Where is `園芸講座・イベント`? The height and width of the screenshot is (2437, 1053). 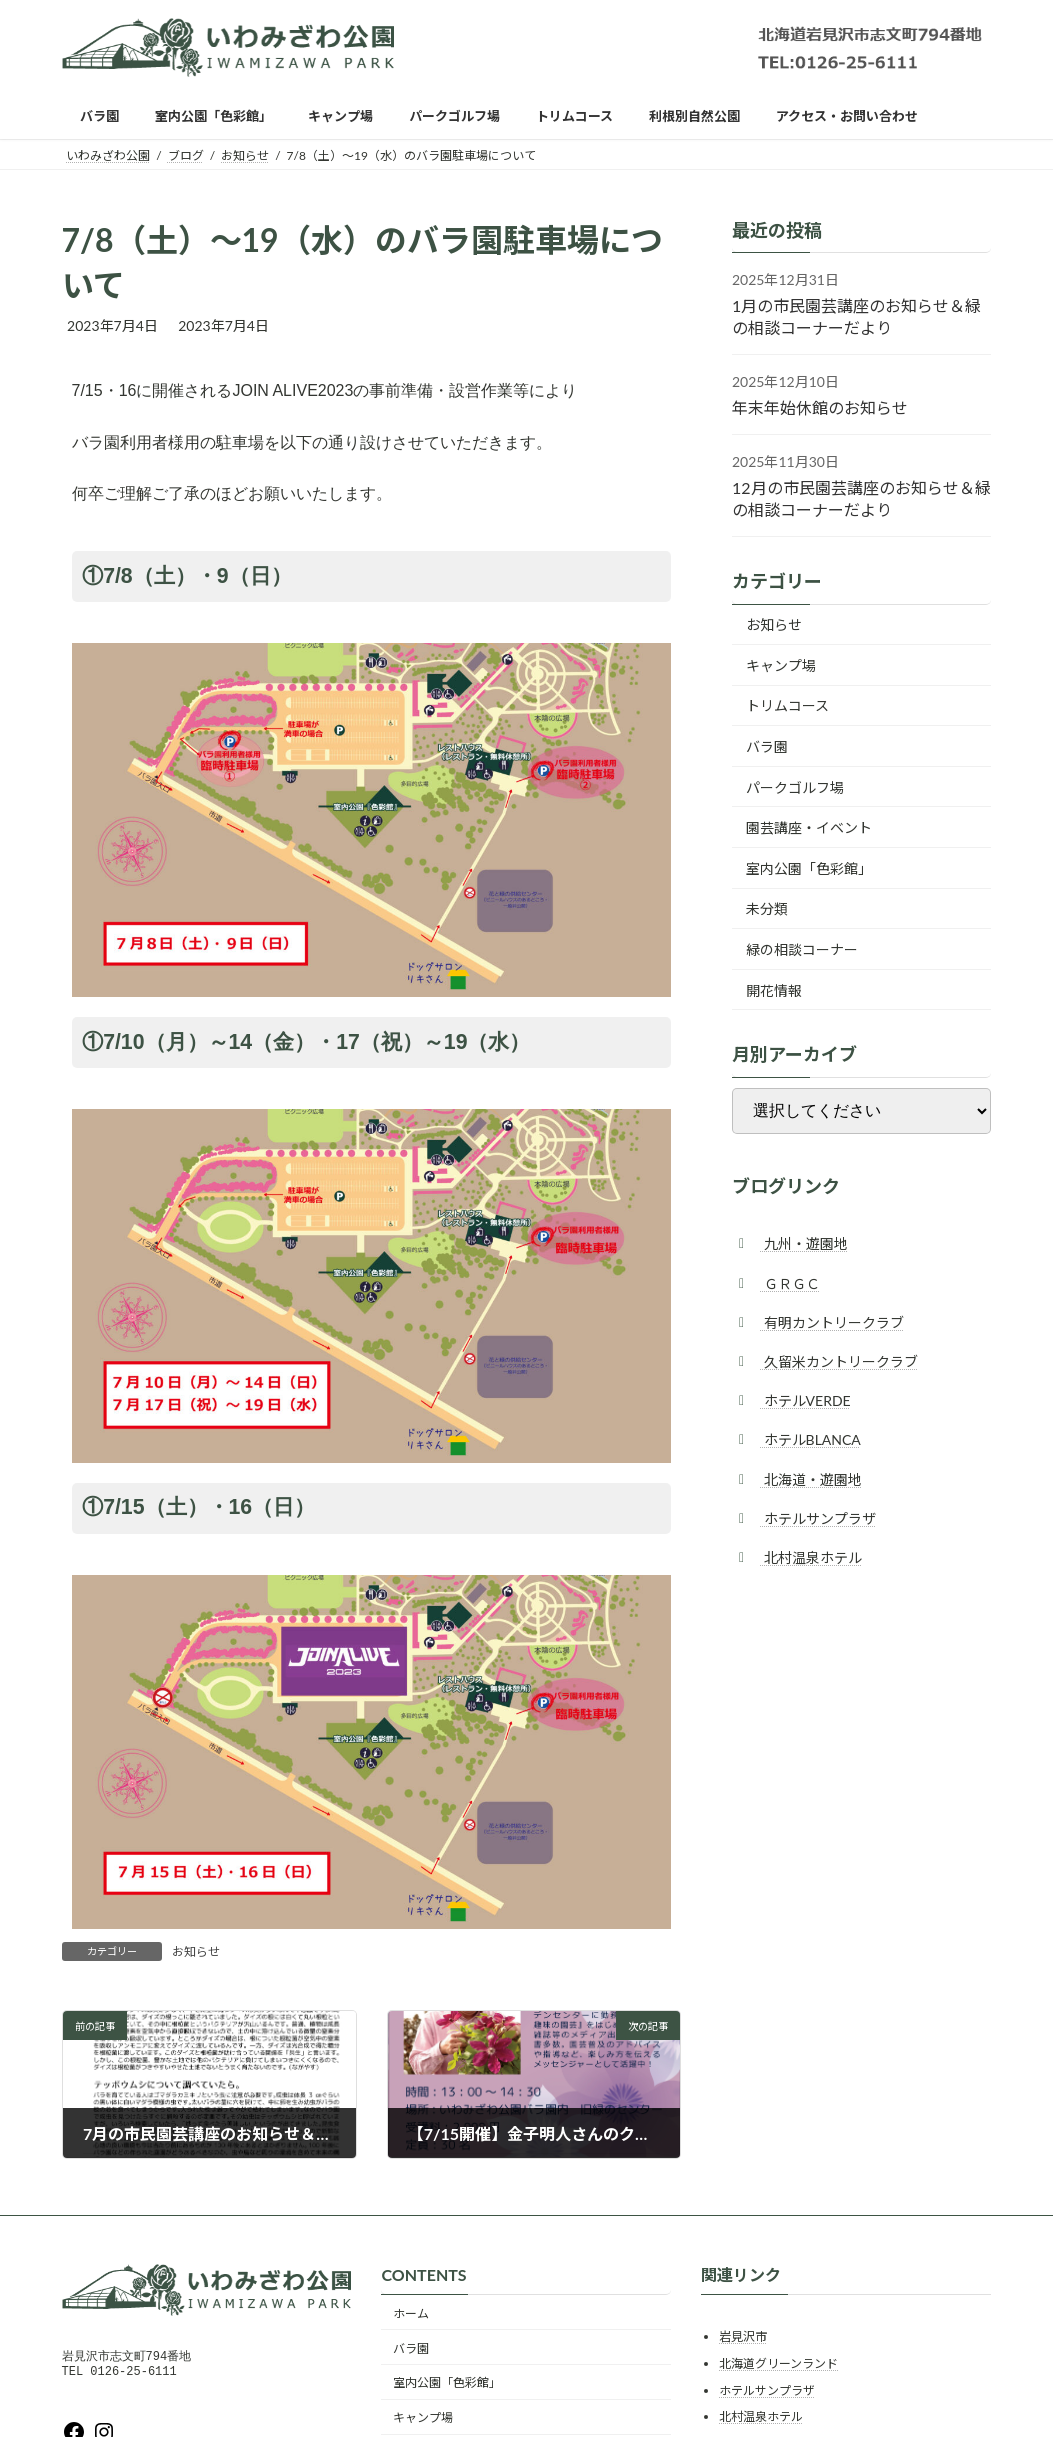 園芸講座・イベント is located at coordinates (809, 827).